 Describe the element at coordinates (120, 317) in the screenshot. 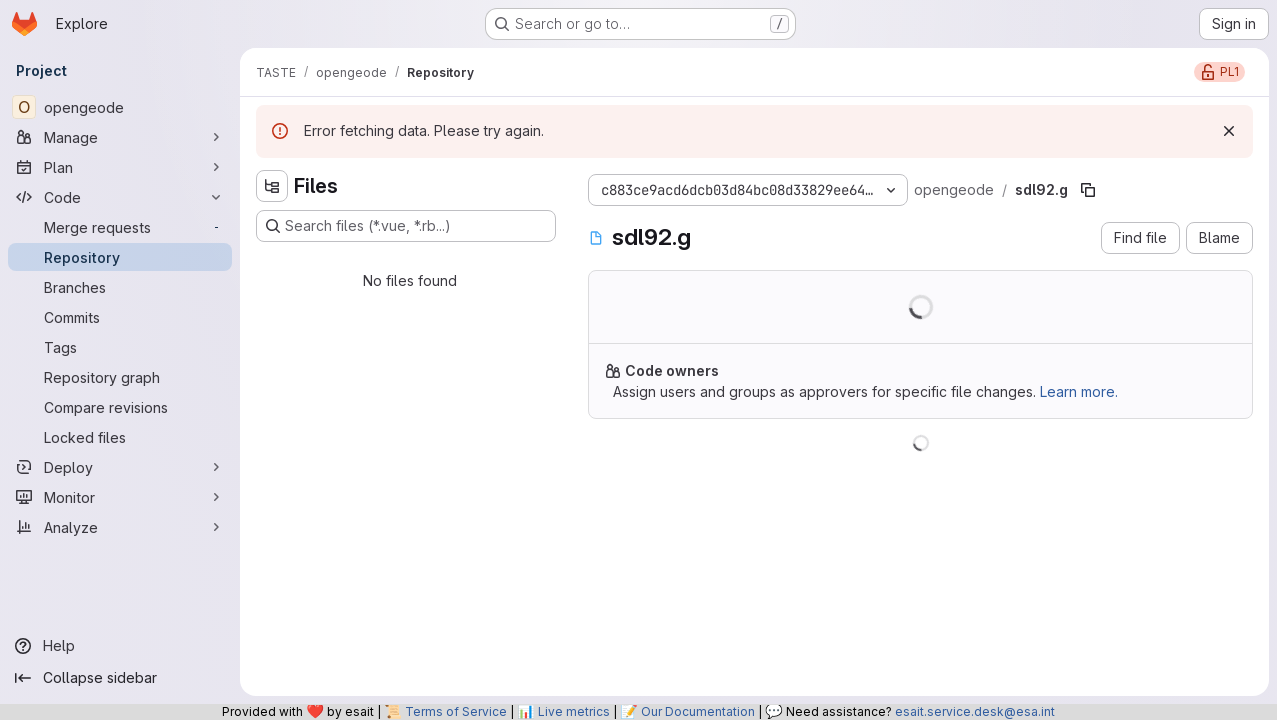

I see `[Commits]` at that location.